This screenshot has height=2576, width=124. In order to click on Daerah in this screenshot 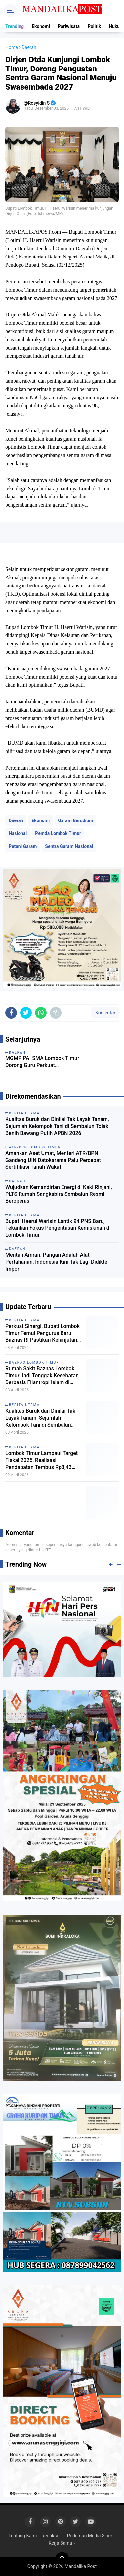, I will do `click(16, 820)`.